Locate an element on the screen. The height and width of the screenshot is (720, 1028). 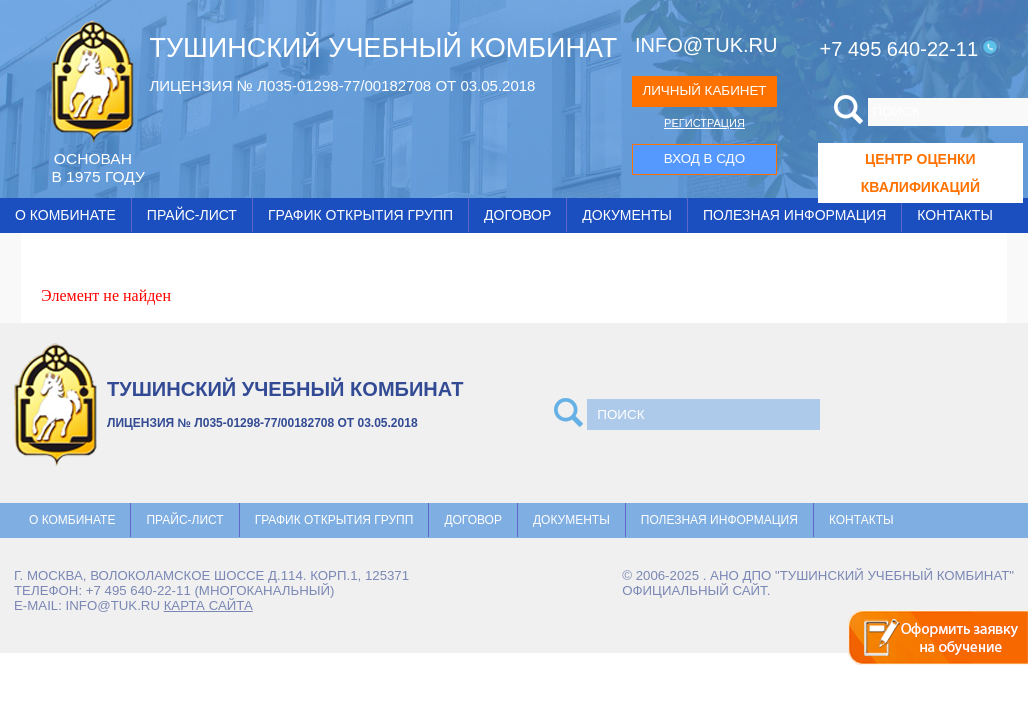
карта сайта is located at coordinates (208, 605).